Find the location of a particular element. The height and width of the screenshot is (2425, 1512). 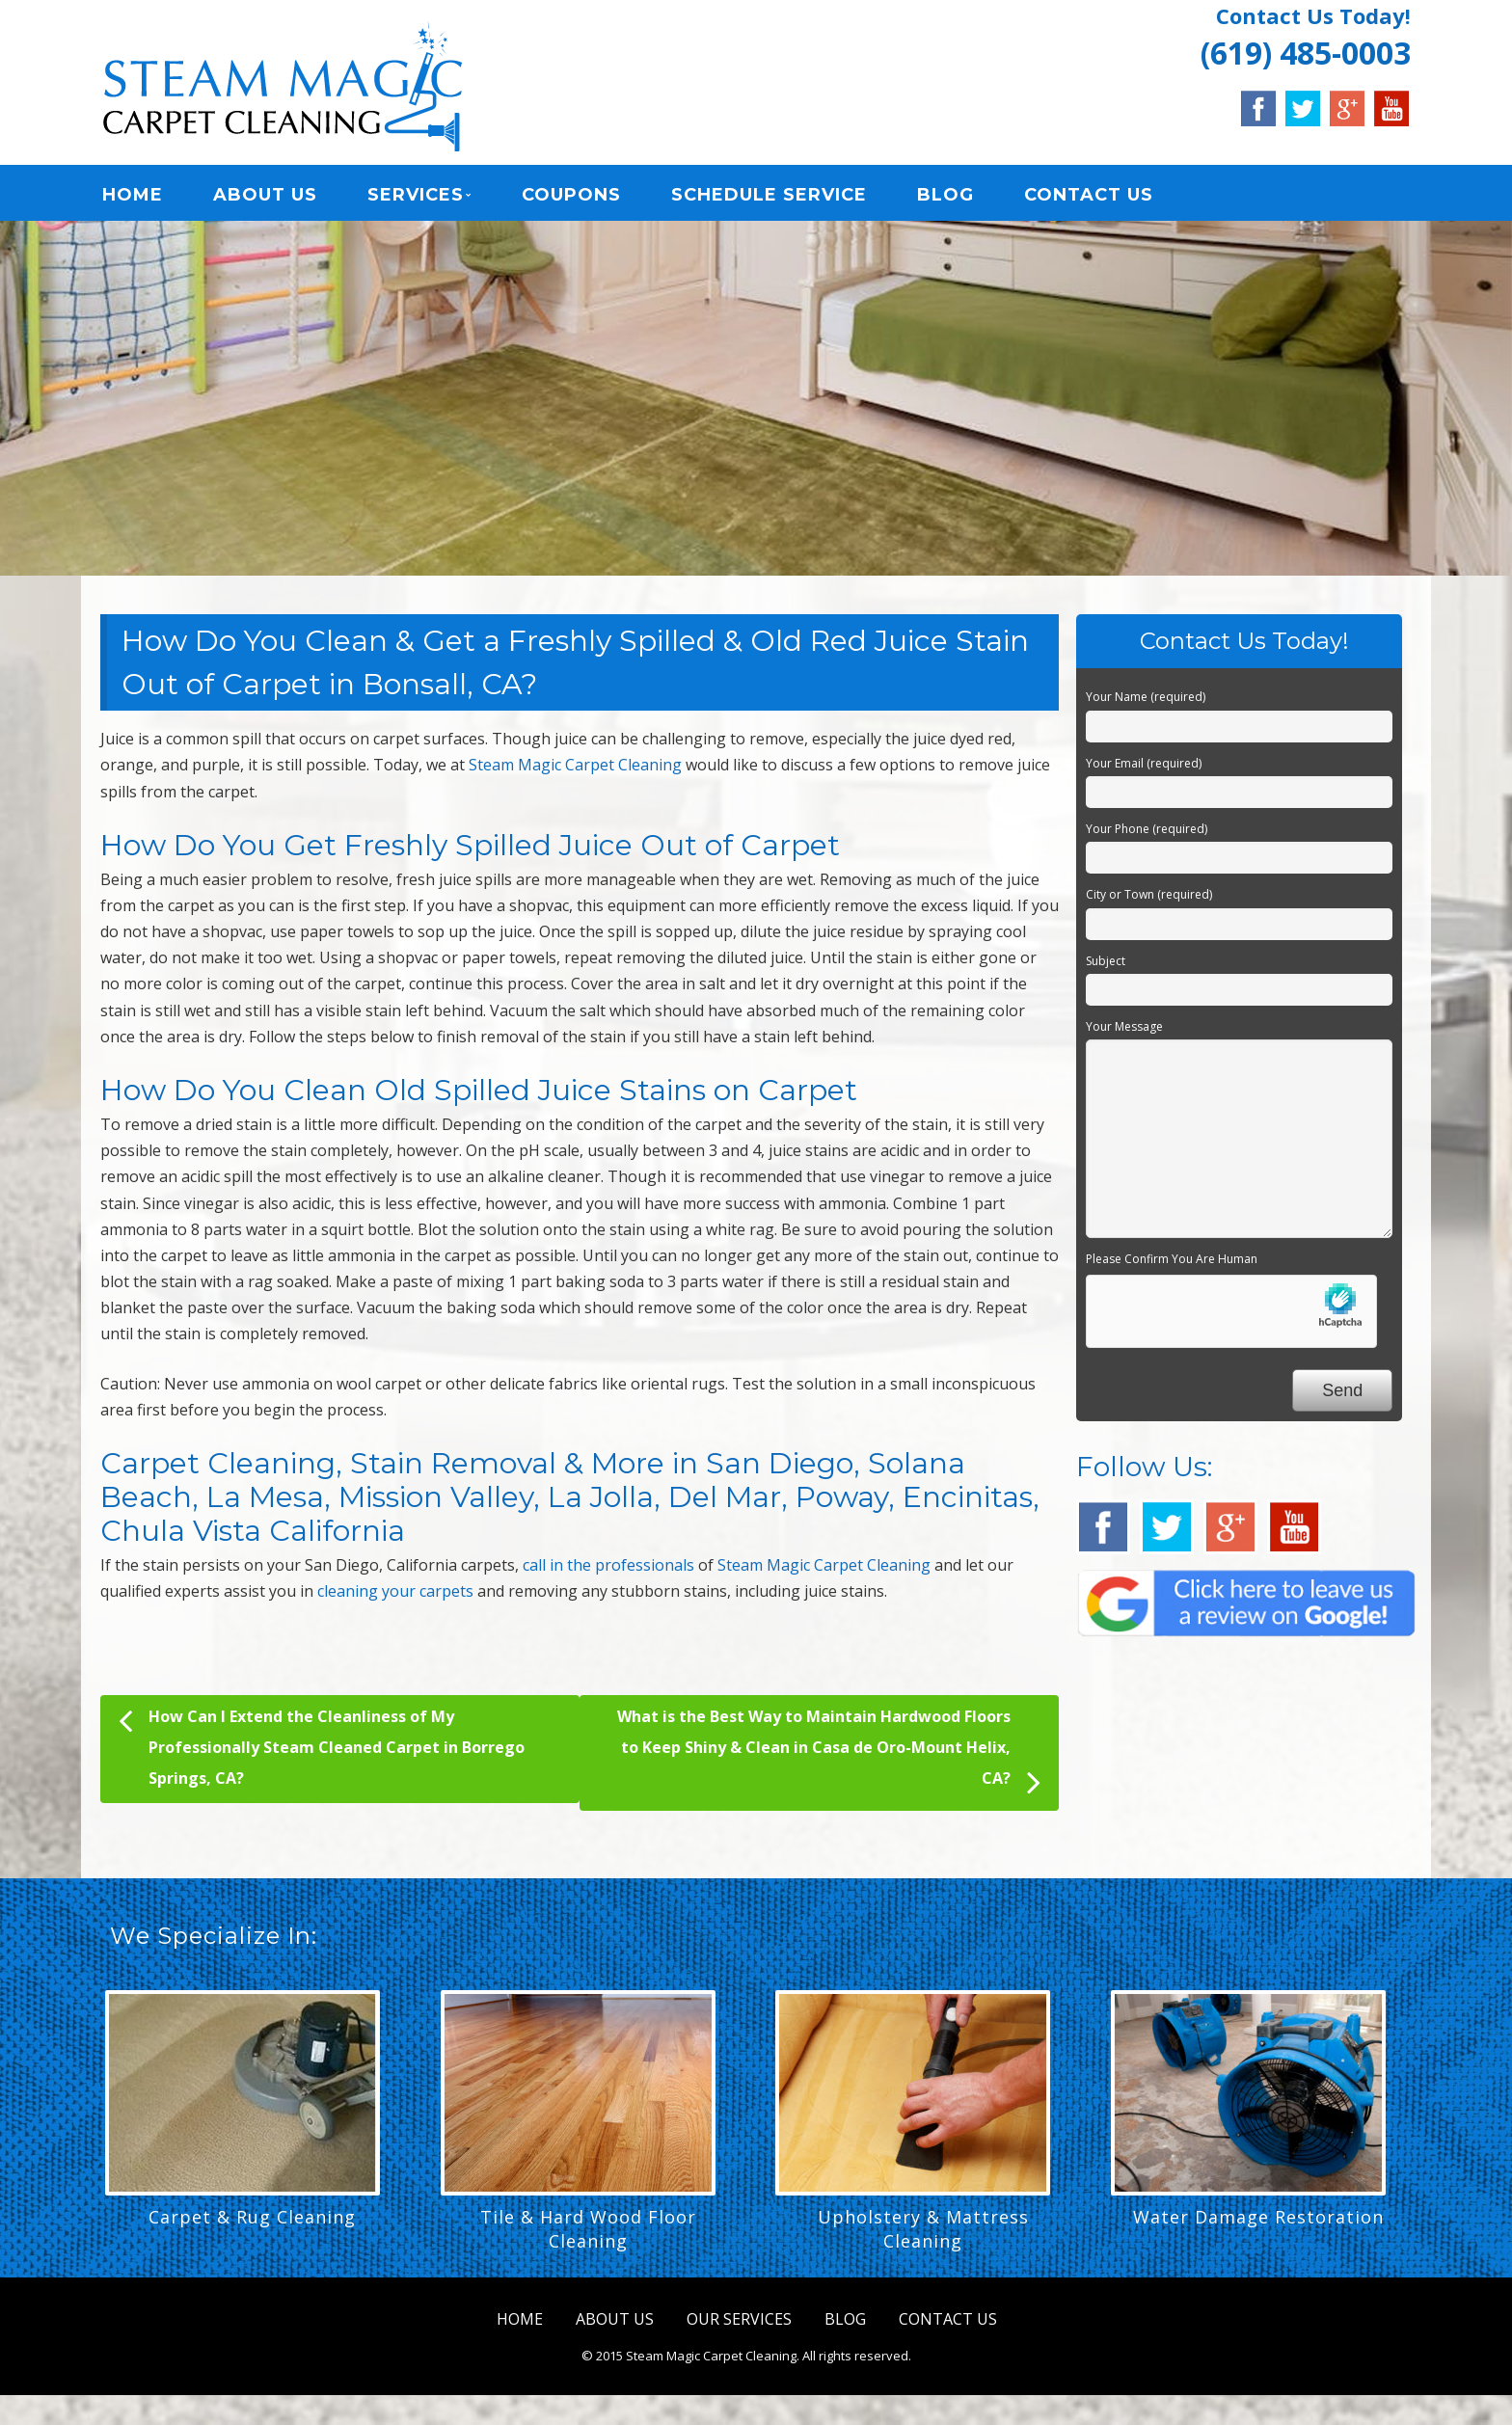

What is the Best Way to Maintain Hardwood Floors to Keep Shiny & Clean in Casa de Oro-Mount Helix, CA? is located at coordinates (828, 1760).